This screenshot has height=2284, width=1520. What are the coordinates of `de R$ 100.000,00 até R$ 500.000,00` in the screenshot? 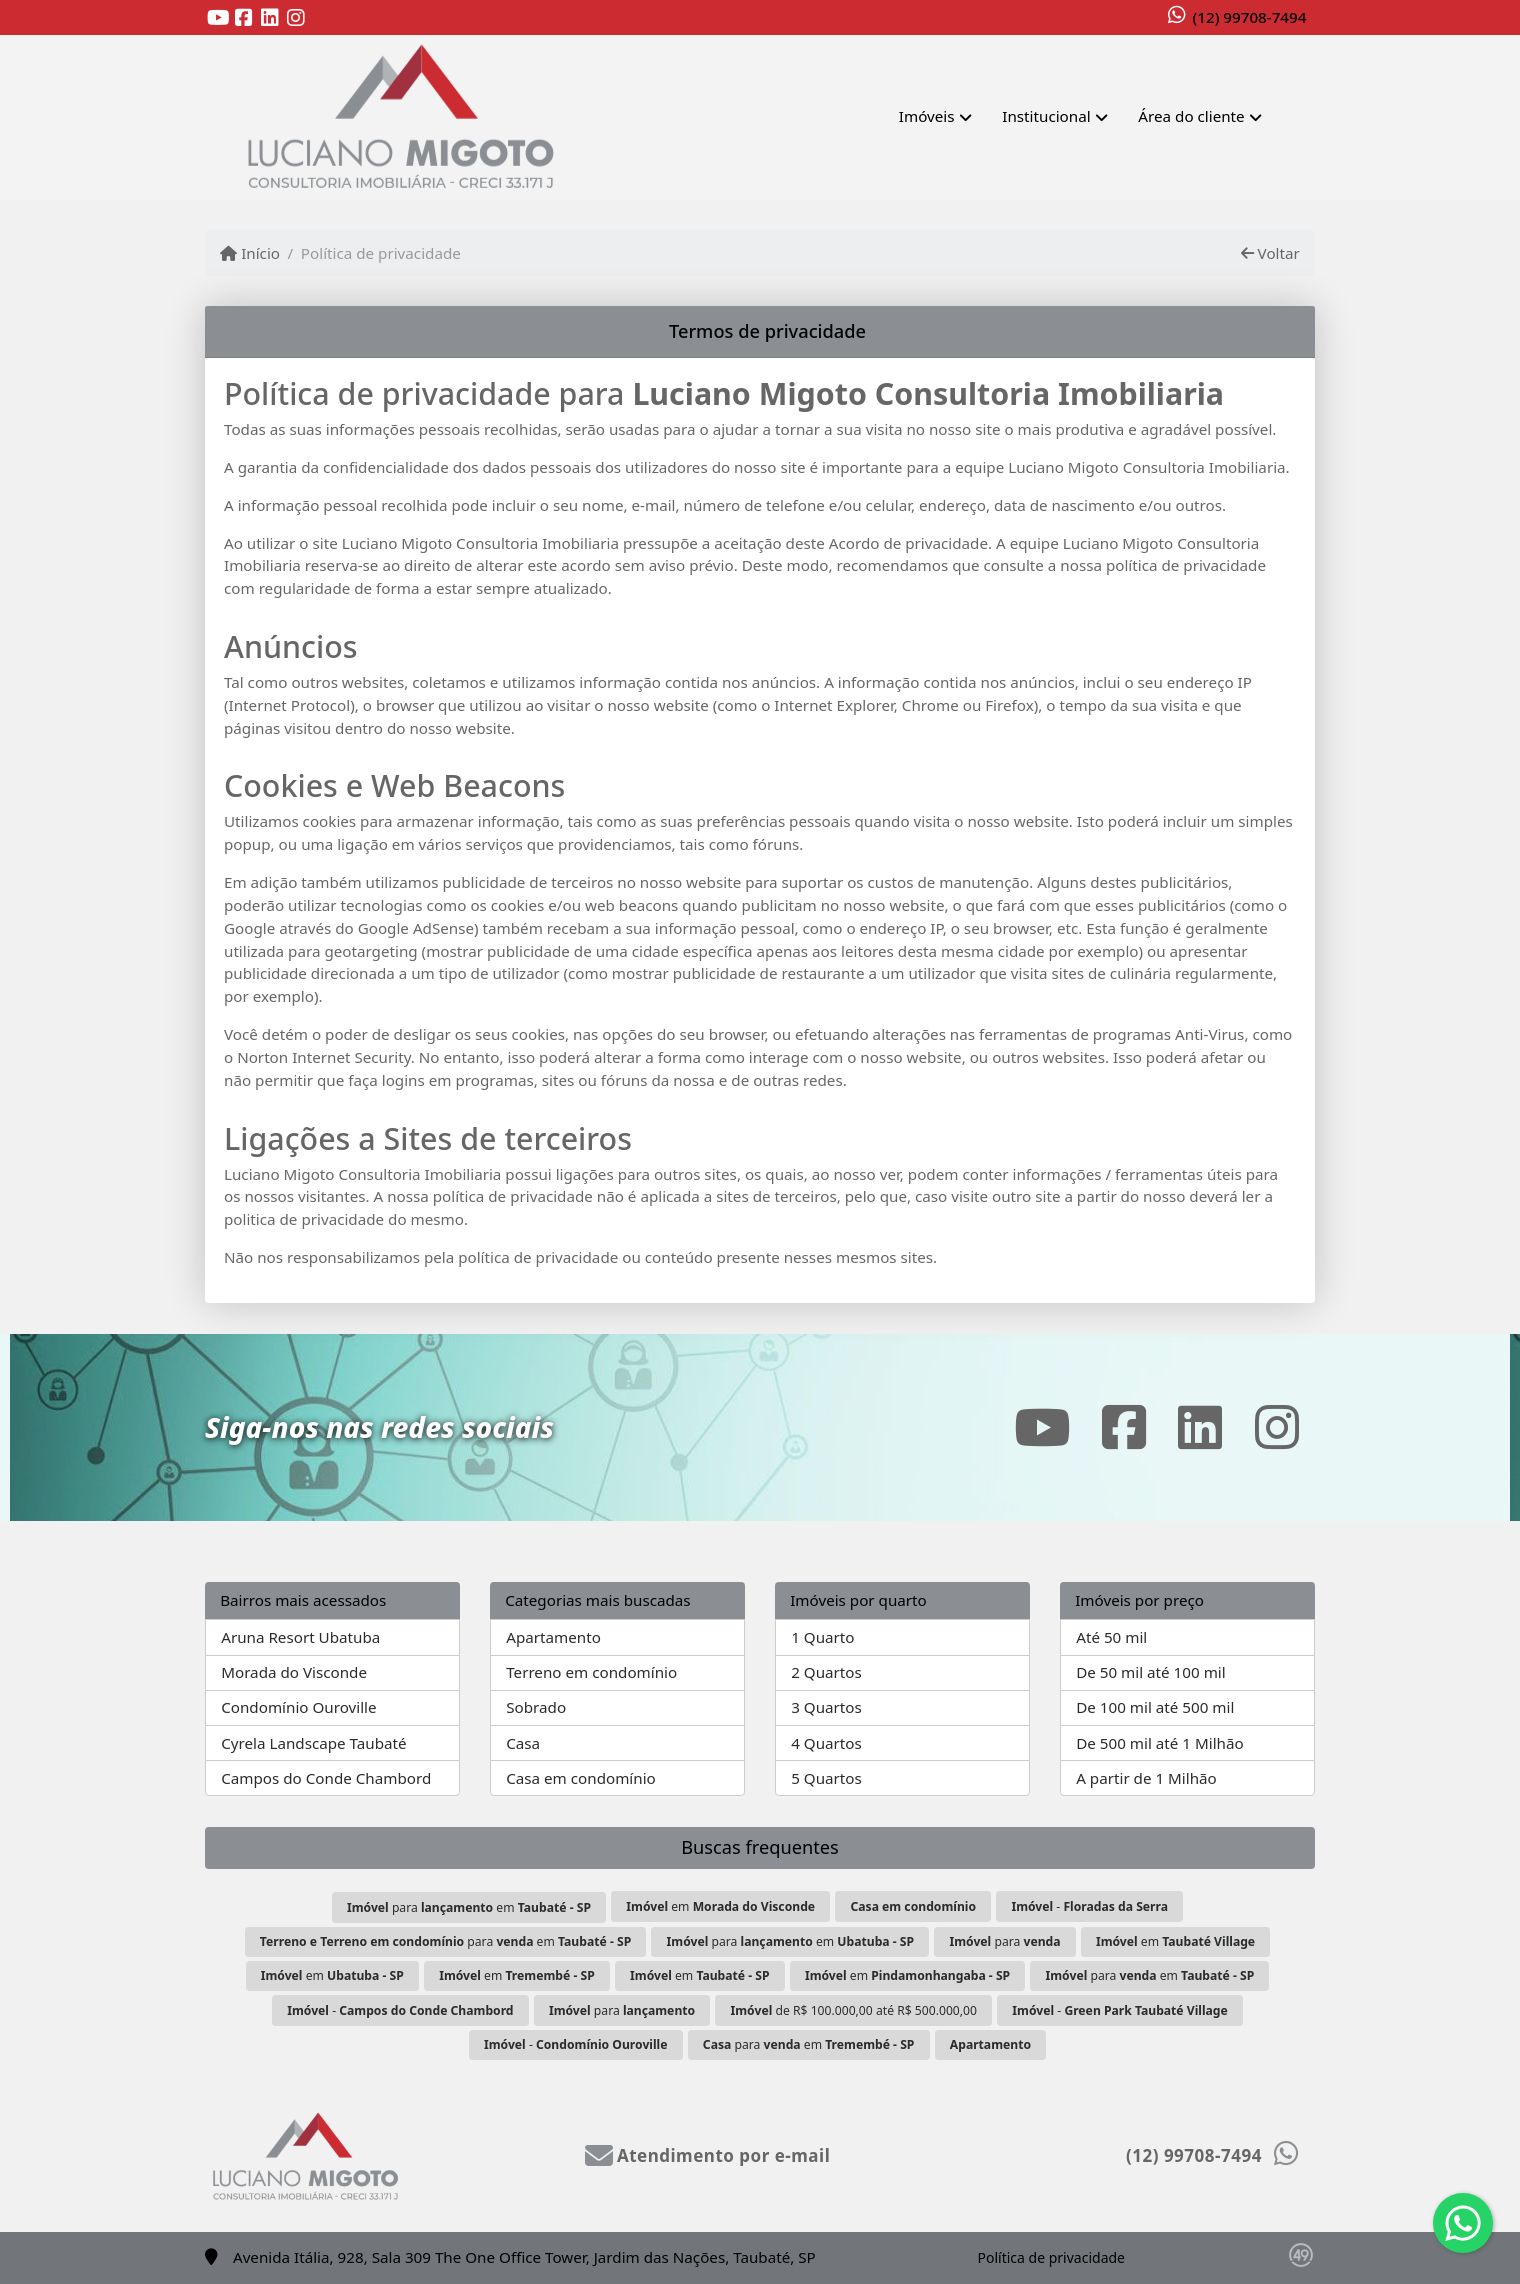 It's located at (854, 2010).